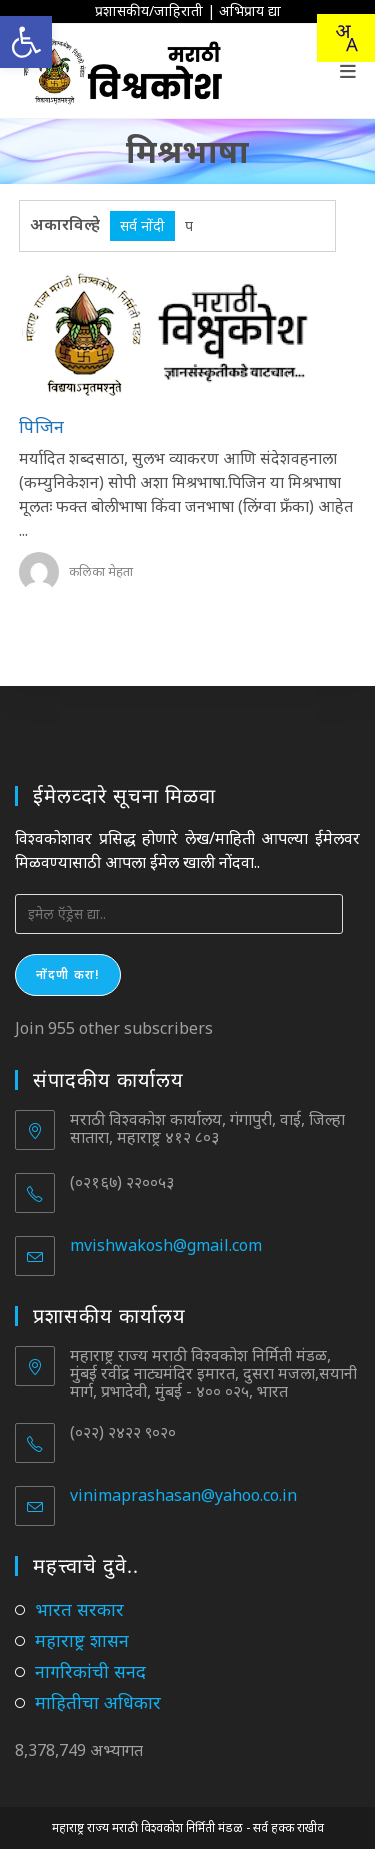  What do you see at coordinates (26, 42) in the screenshot?
I see `[button]` at bounding box center [26, 42].